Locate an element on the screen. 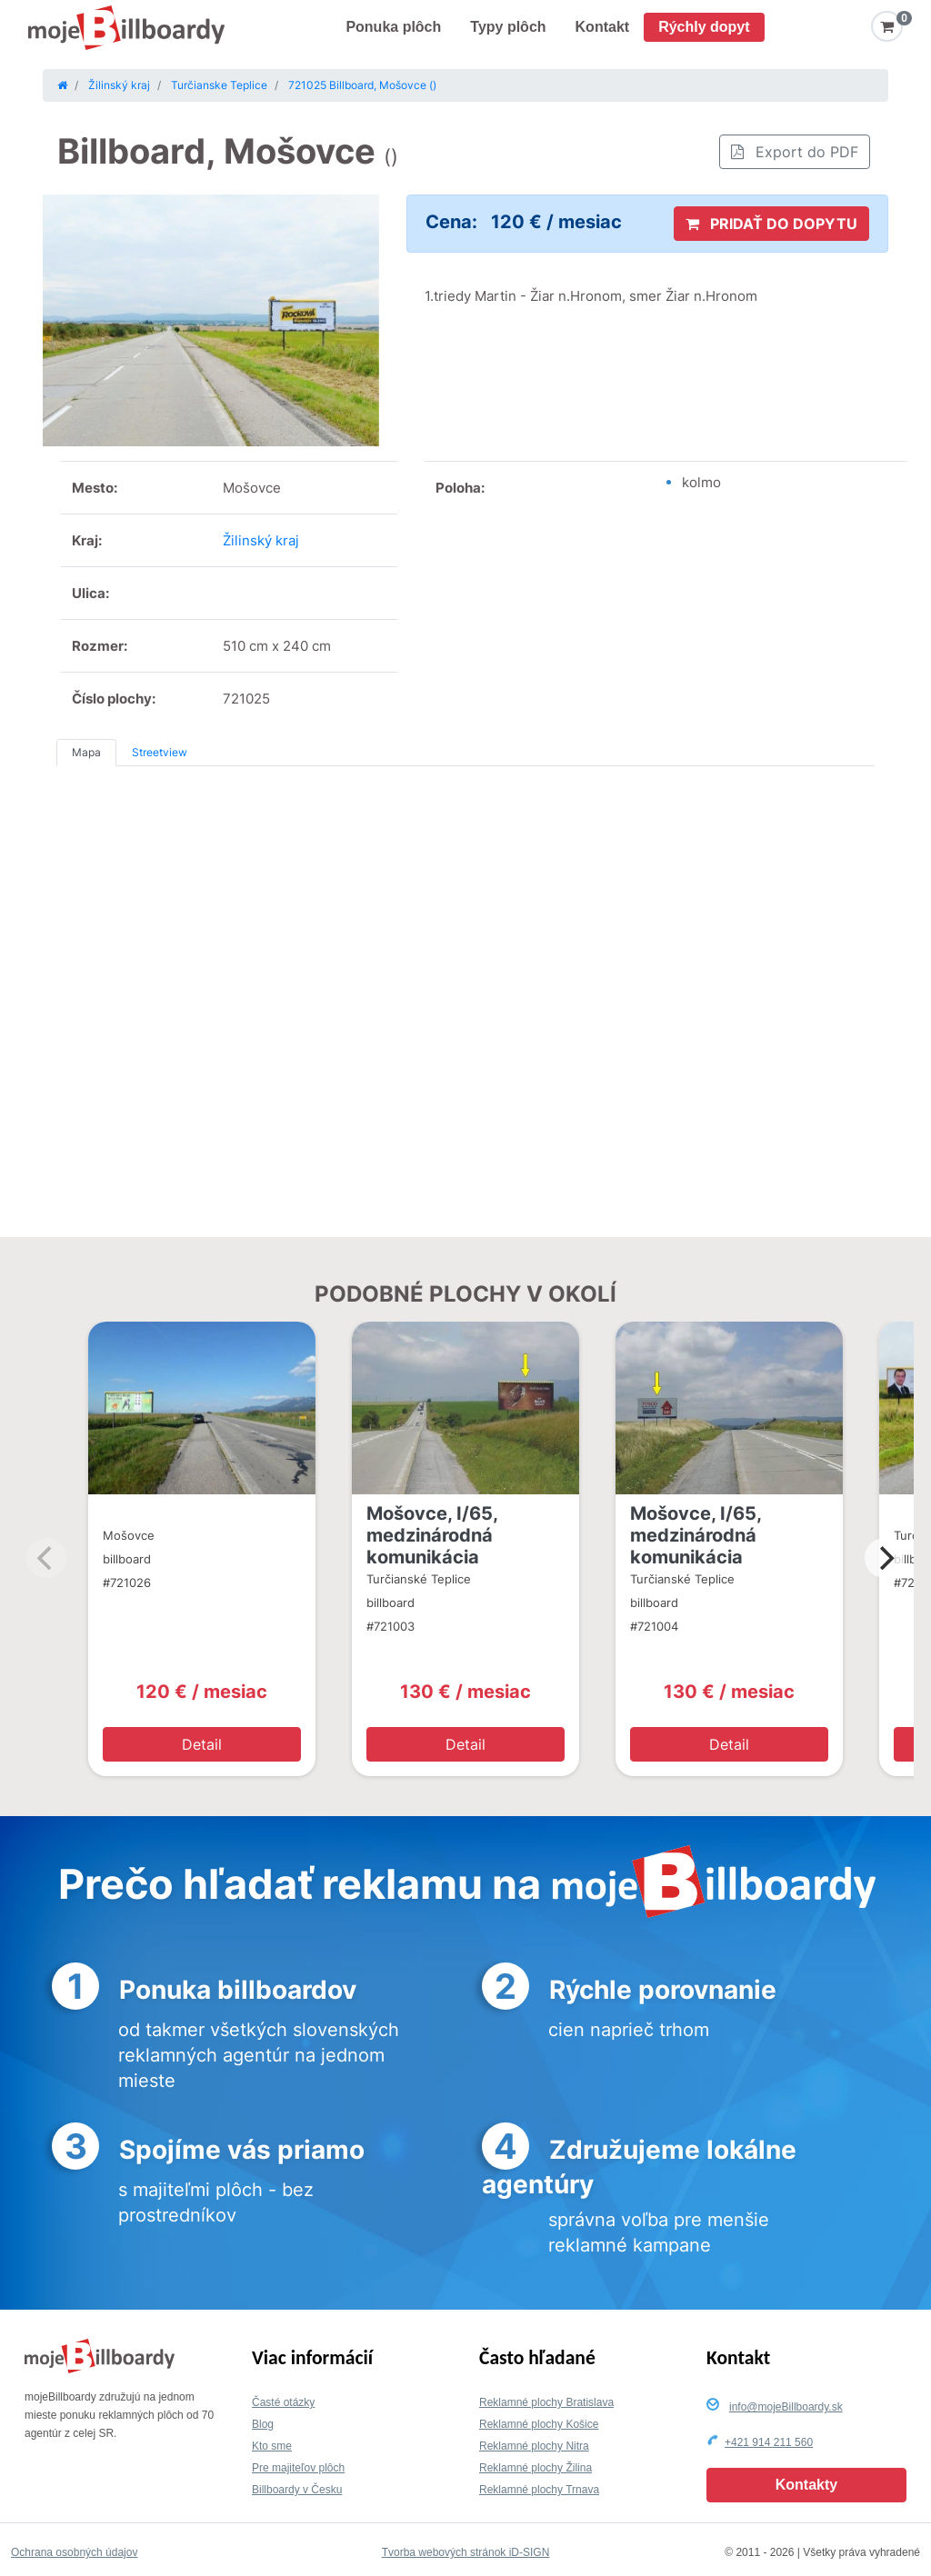 The image size is (931, 2576). Pre majiteľov plôch is located at coordinates (298, 2467).